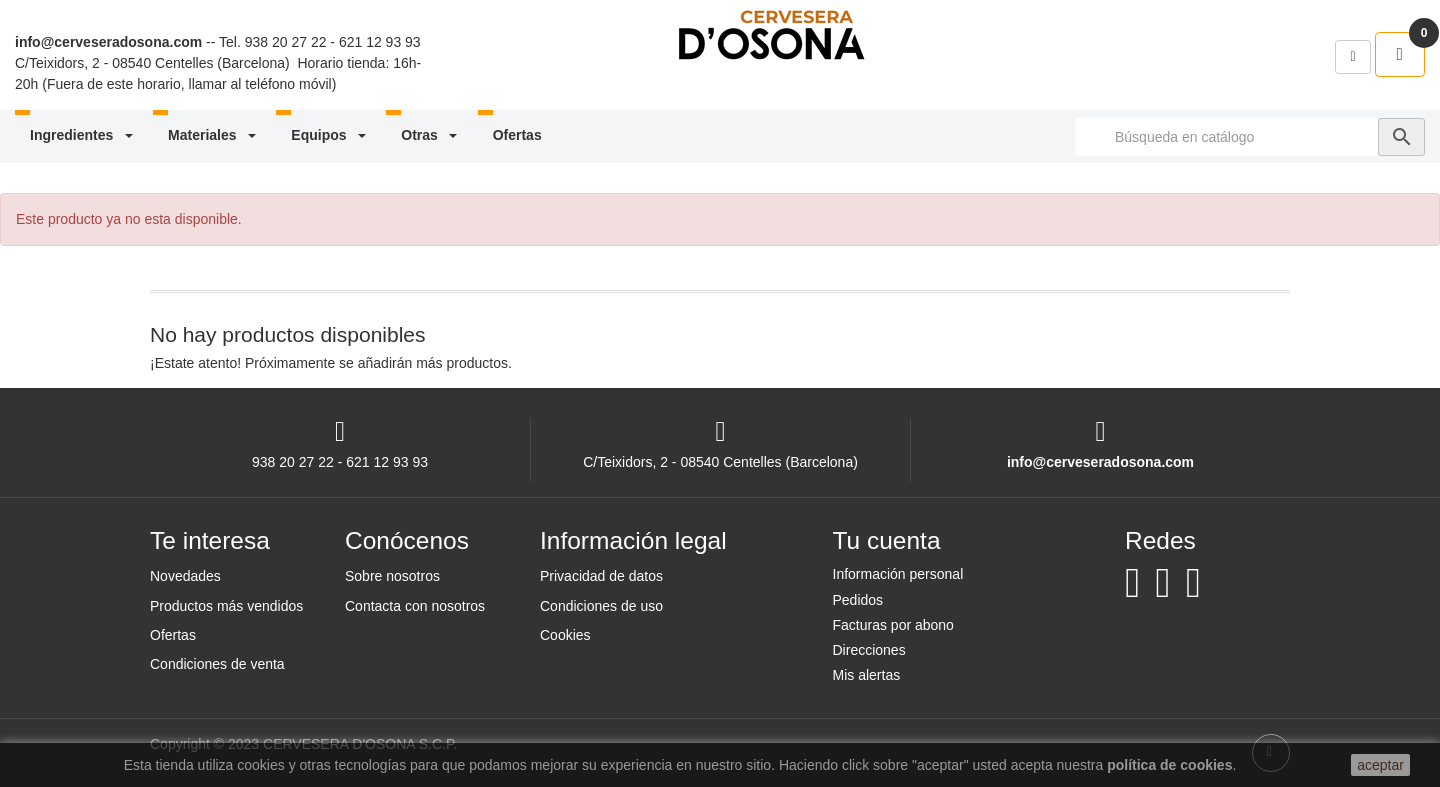 The width and height of the screenshot is (1440, 787). What do you see at coordinates (858, 600) in the screenshot?
I see `Pedidos` at bounding box center [858, 600].